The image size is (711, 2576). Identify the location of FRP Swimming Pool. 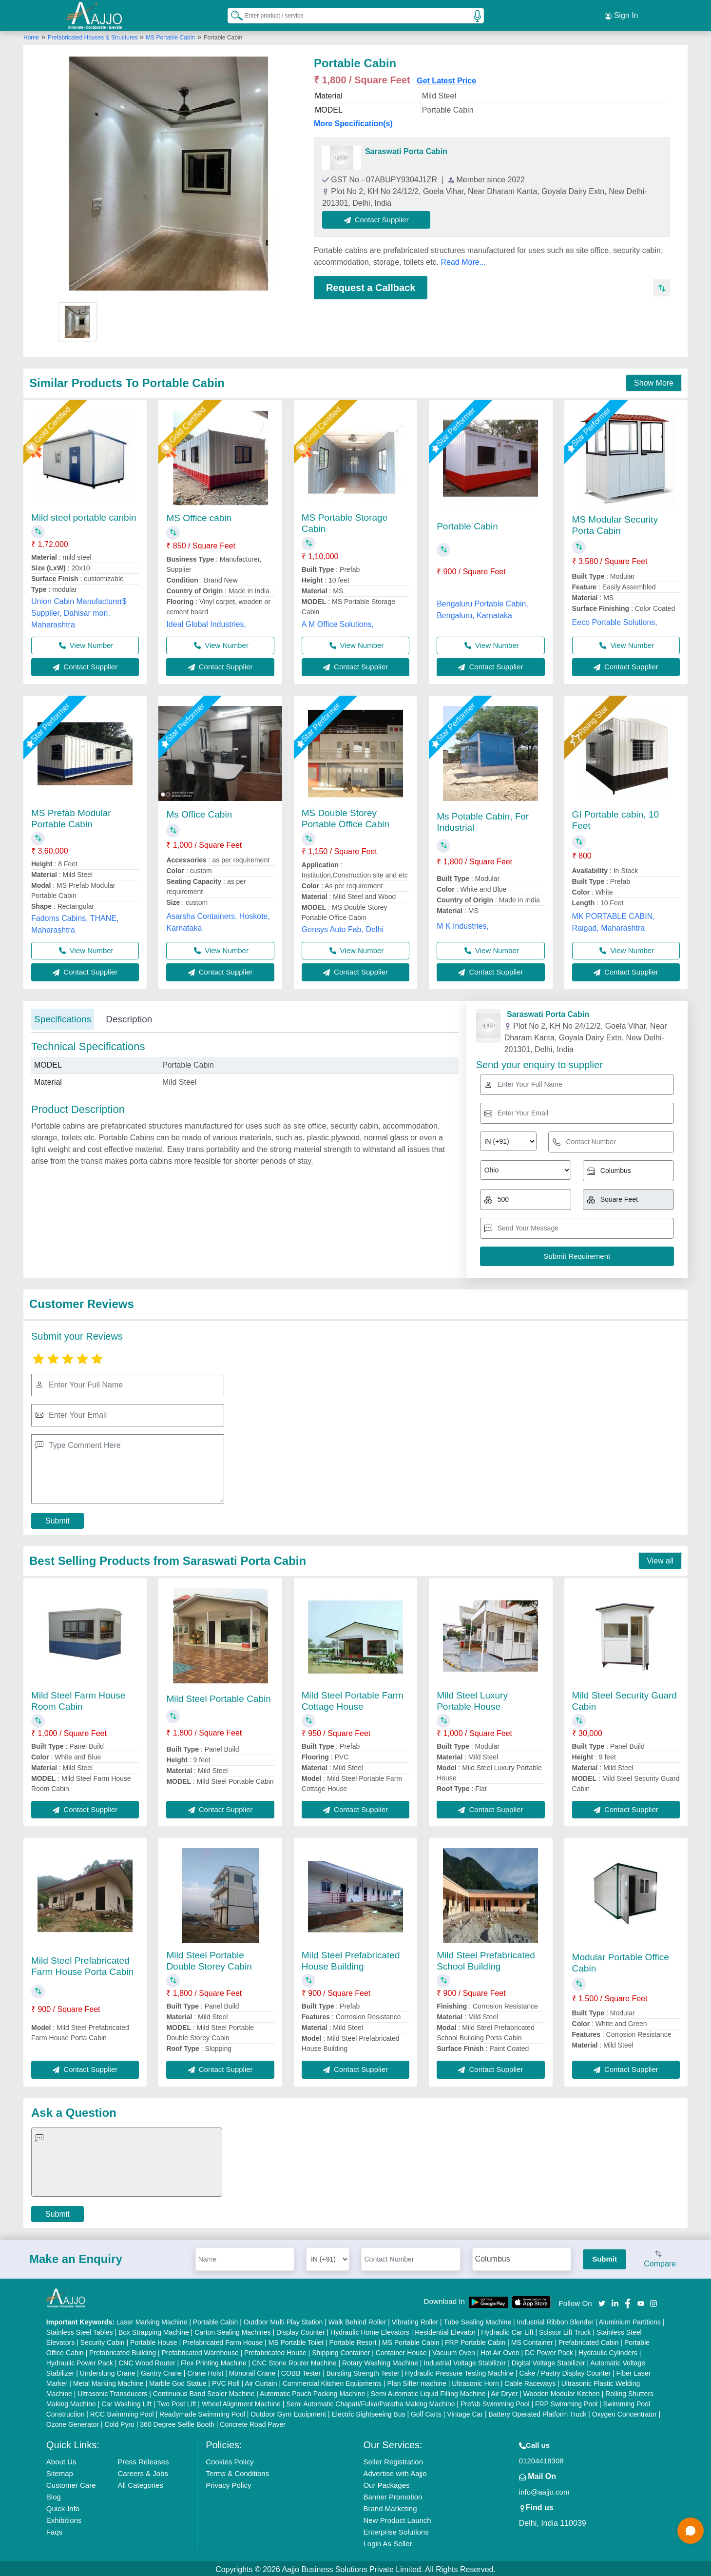
(566, 2402).